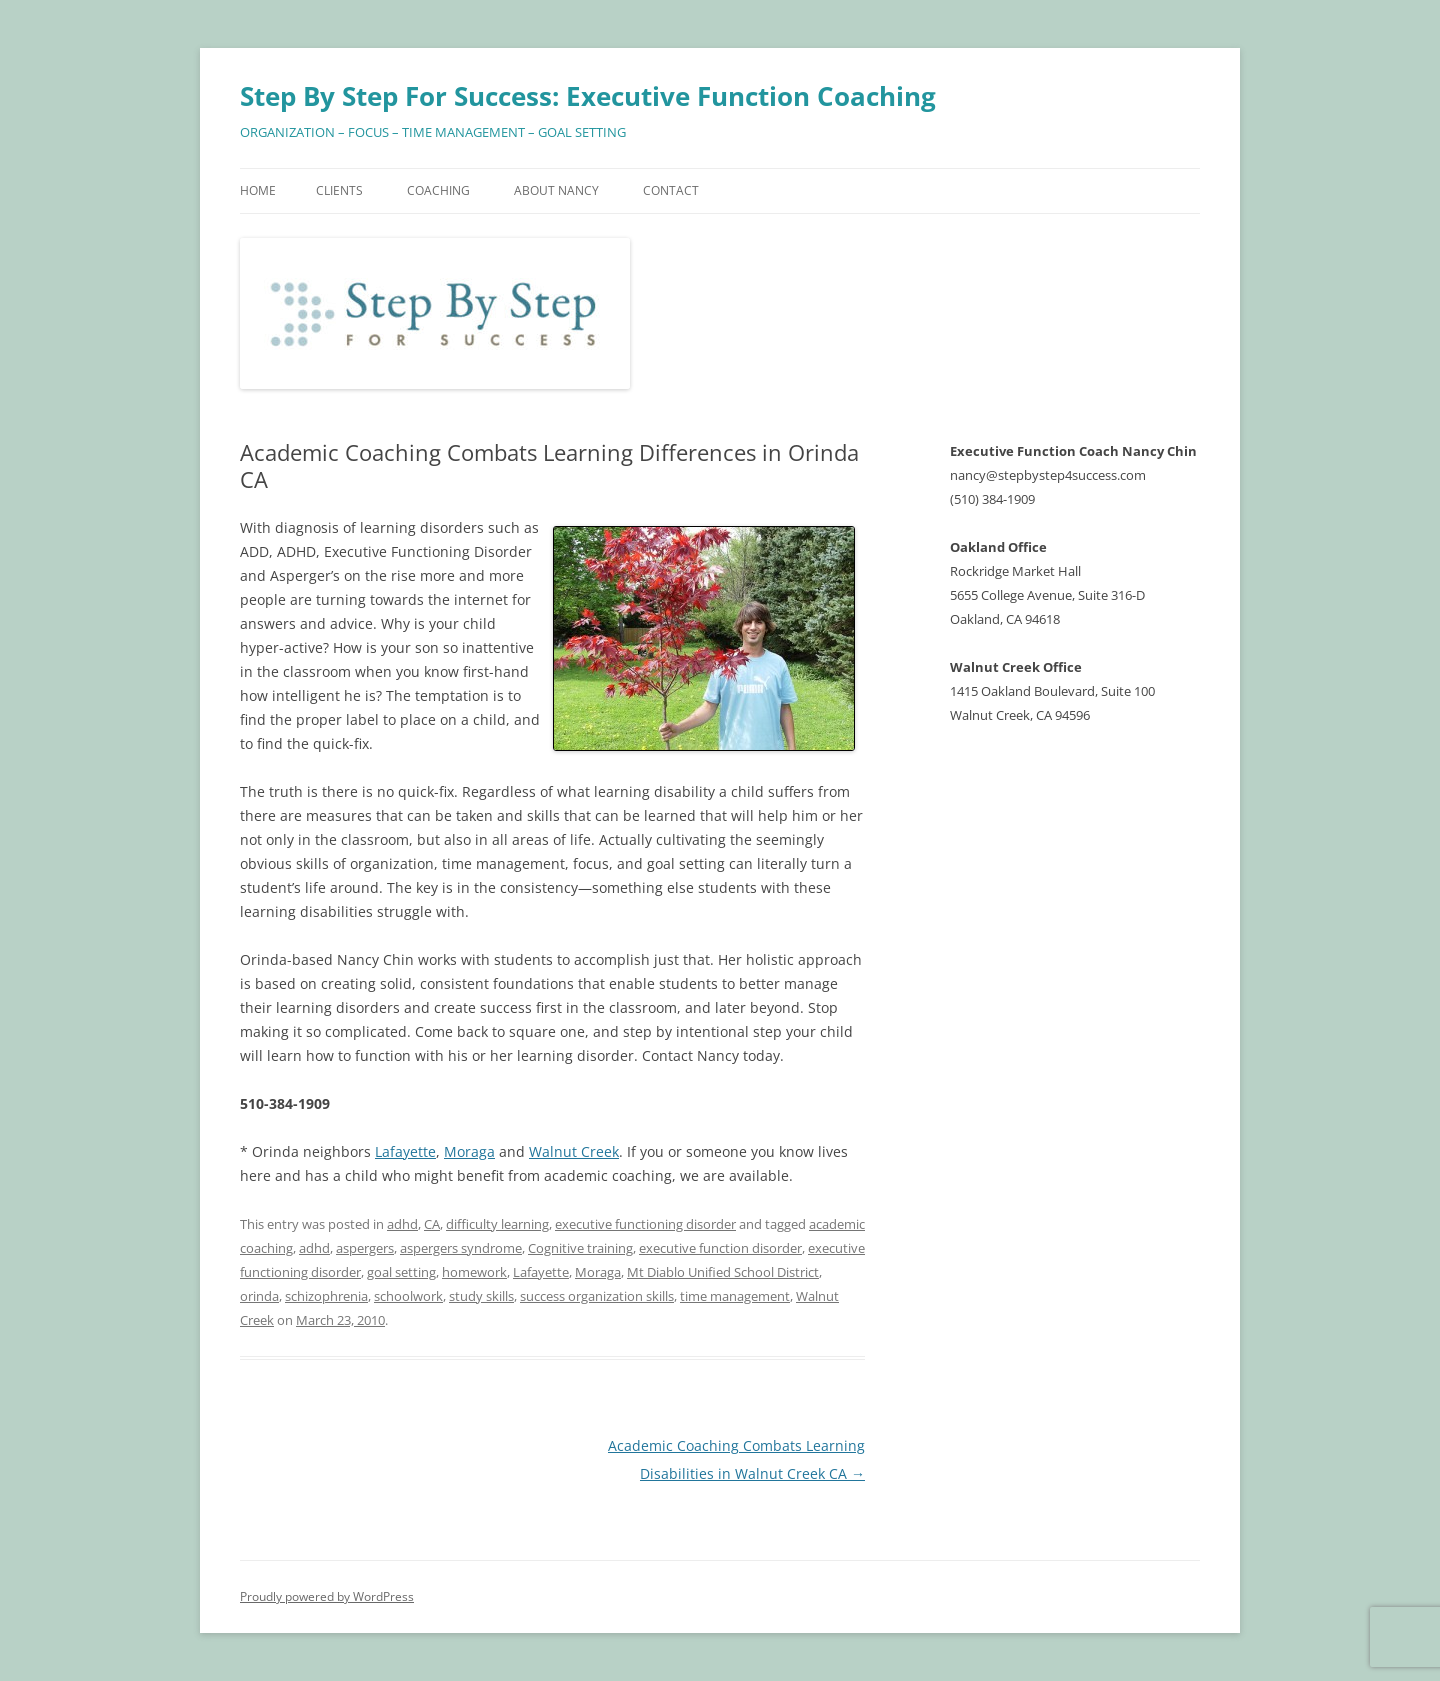  Describe the element at coordinates (405, 1151) in the screenshot. I see `Lafayette` at that location.